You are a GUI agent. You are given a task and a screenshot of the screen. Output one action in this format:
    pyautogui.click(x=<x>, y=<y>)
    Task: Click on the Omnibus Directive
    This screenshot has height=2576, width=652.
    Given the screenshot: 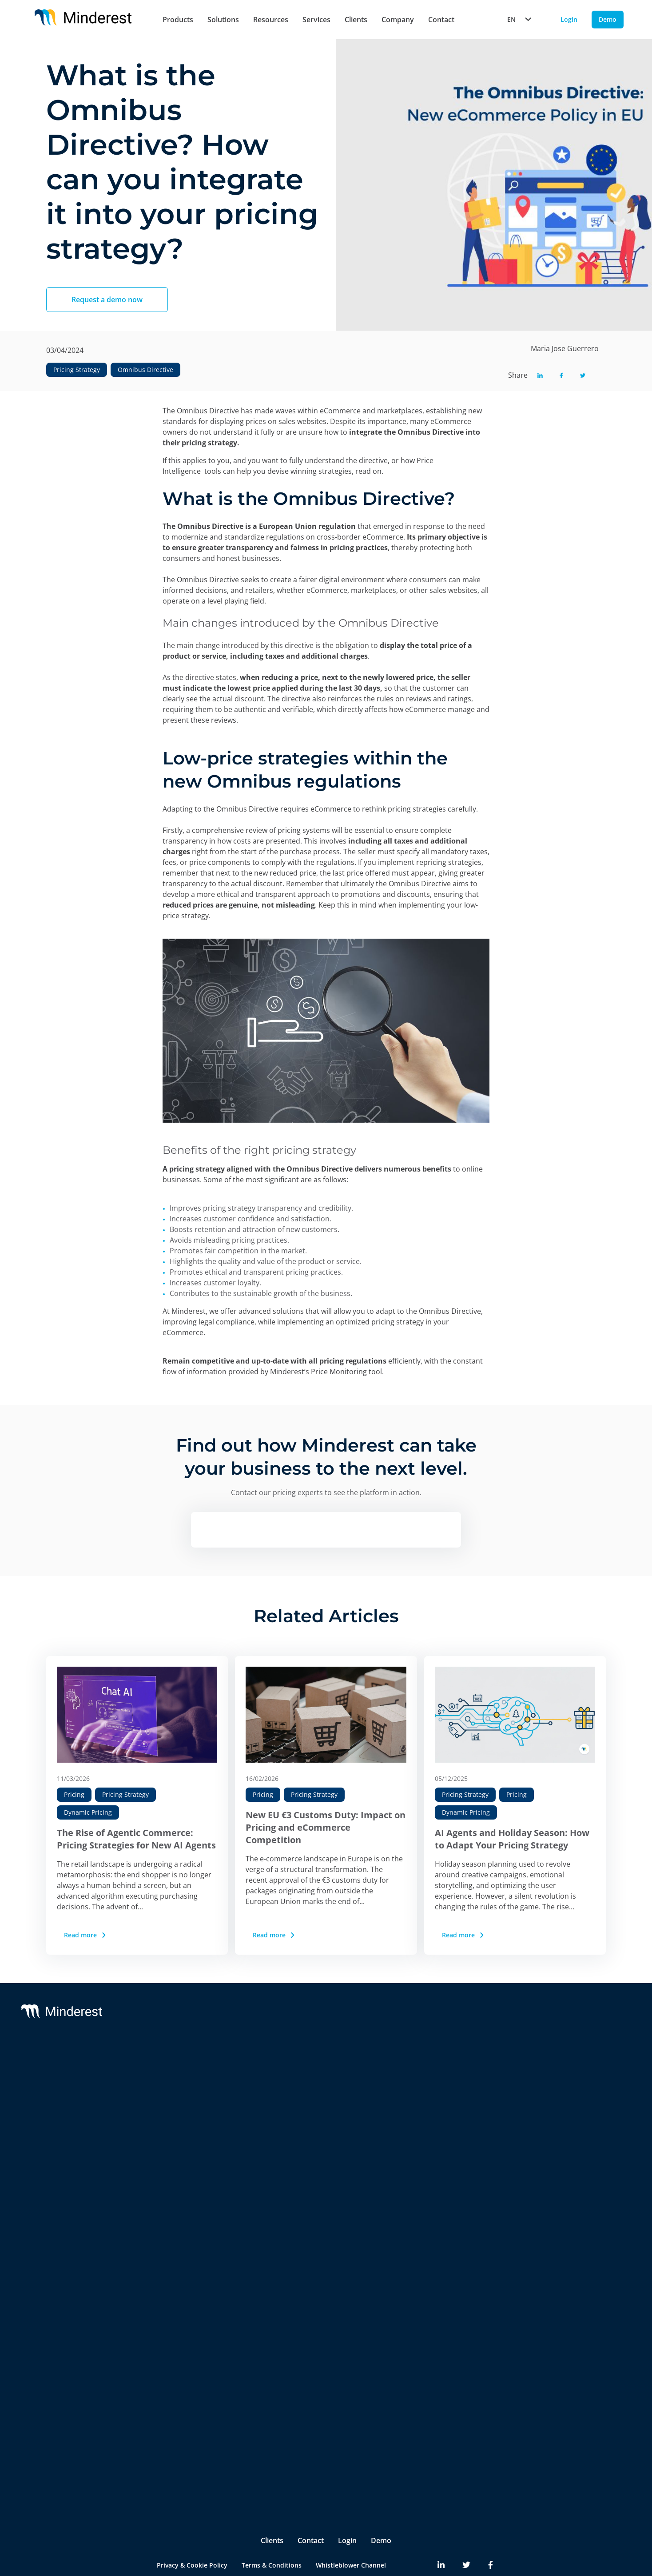 What is the action you would take?
    pyautogui.click(x=145, y=369)
    